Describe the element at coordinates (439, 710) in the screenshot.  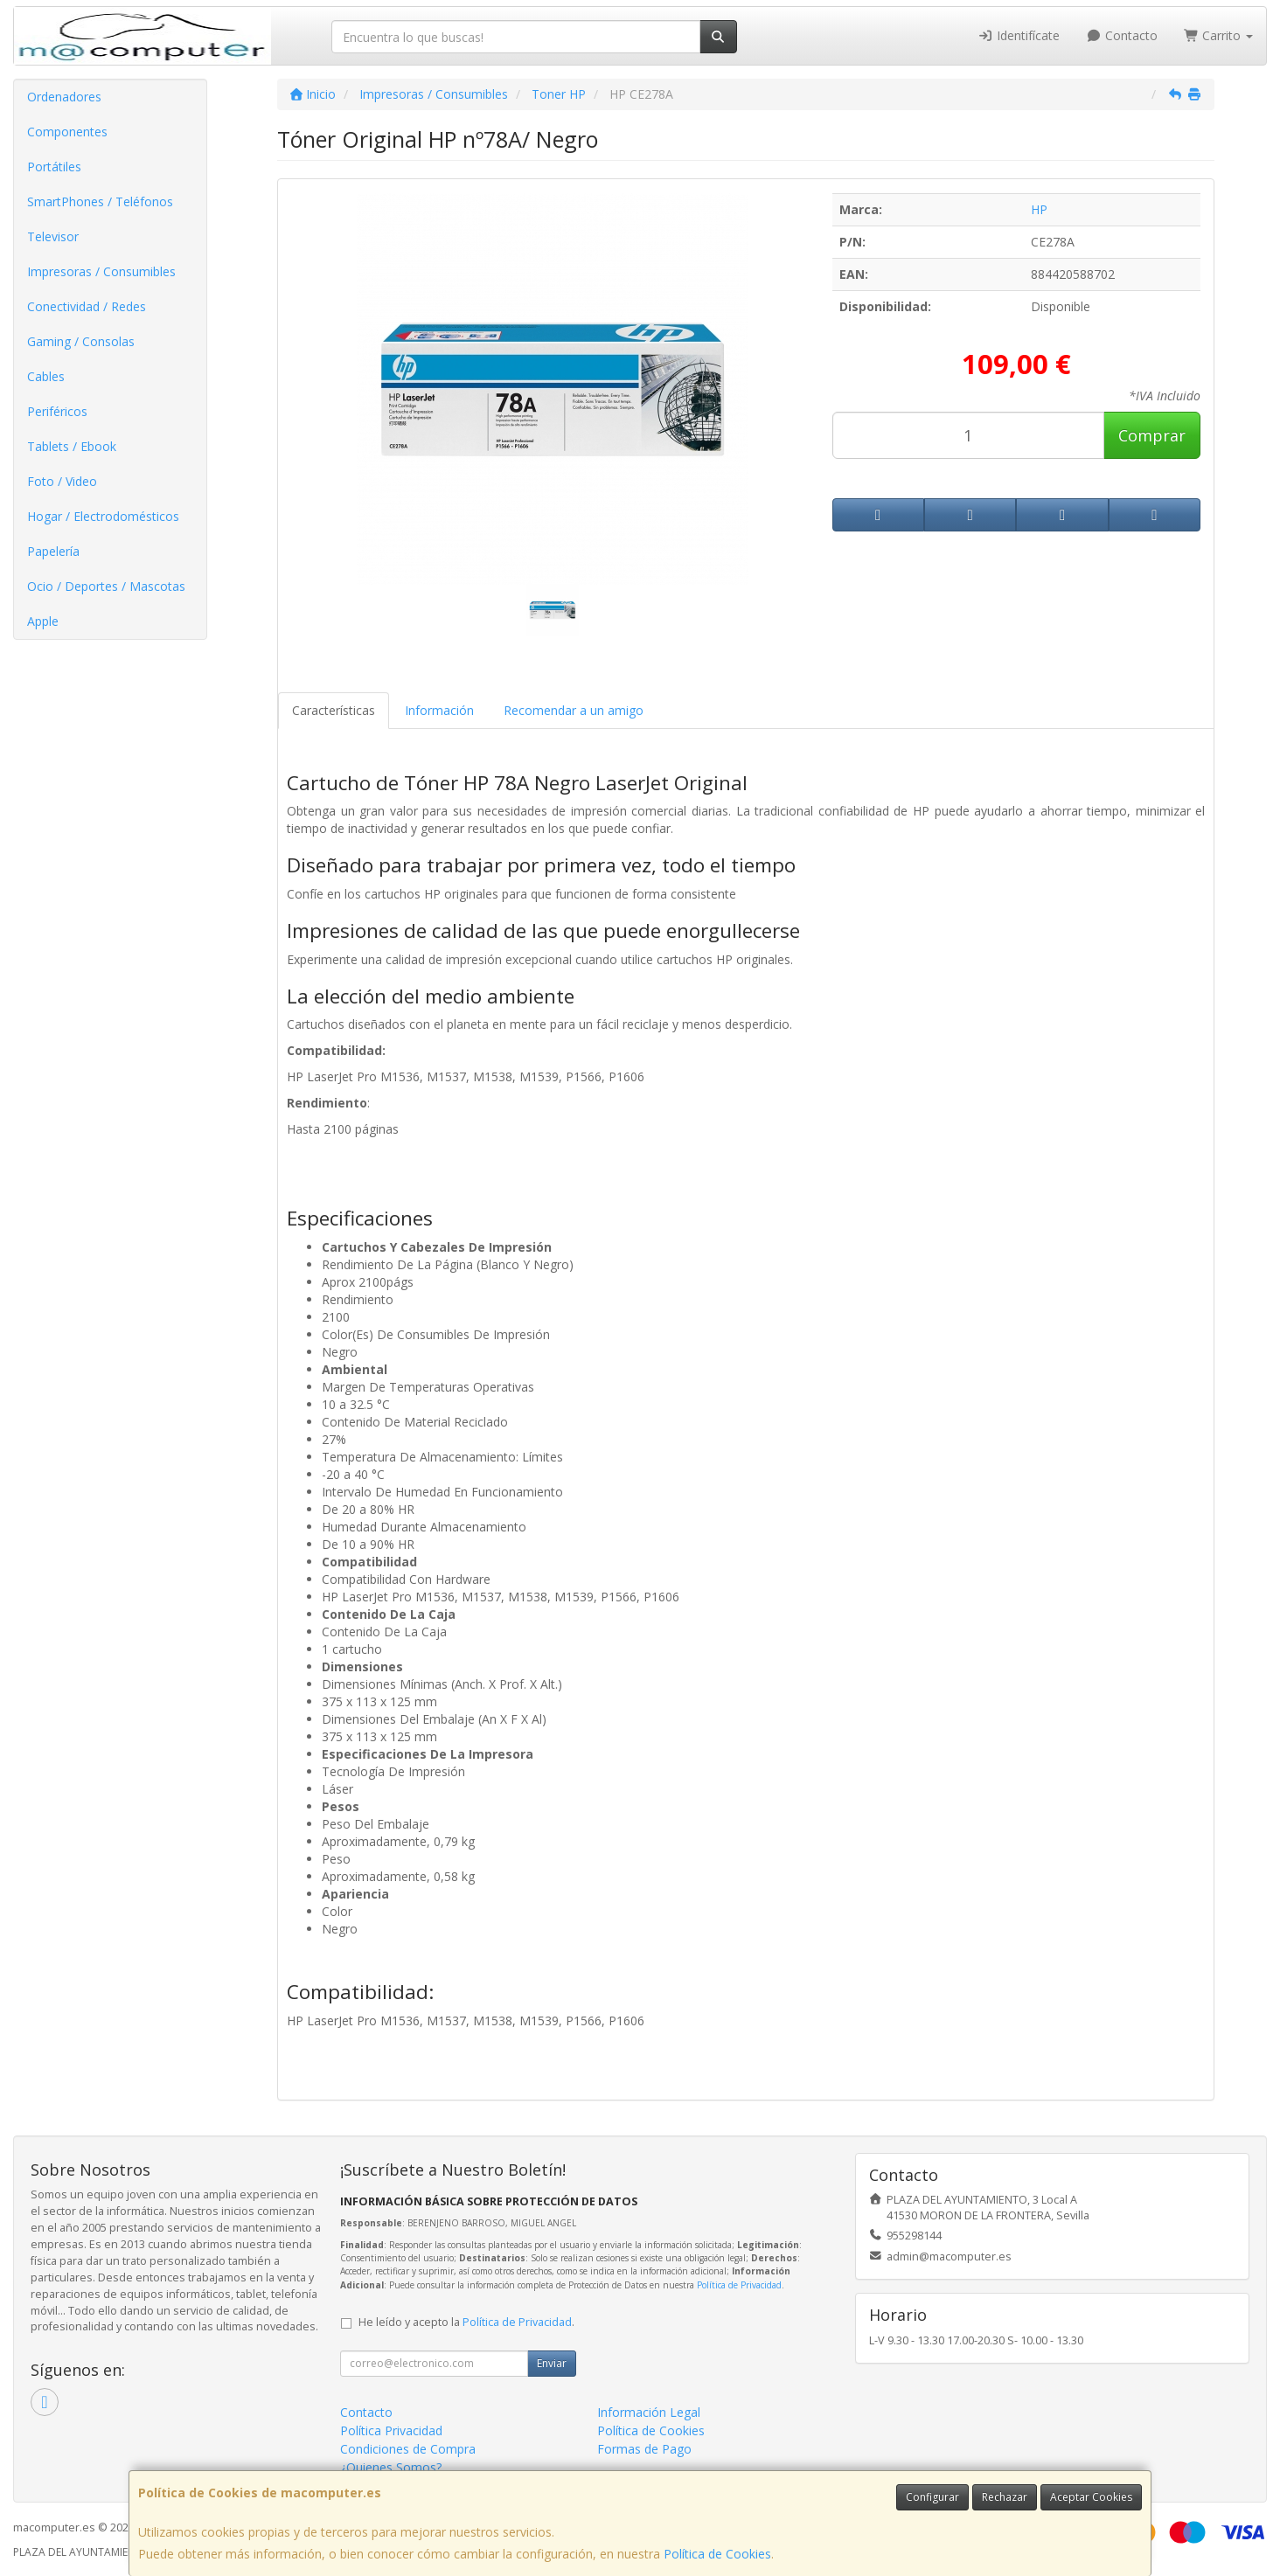
I see `Información` at that location.